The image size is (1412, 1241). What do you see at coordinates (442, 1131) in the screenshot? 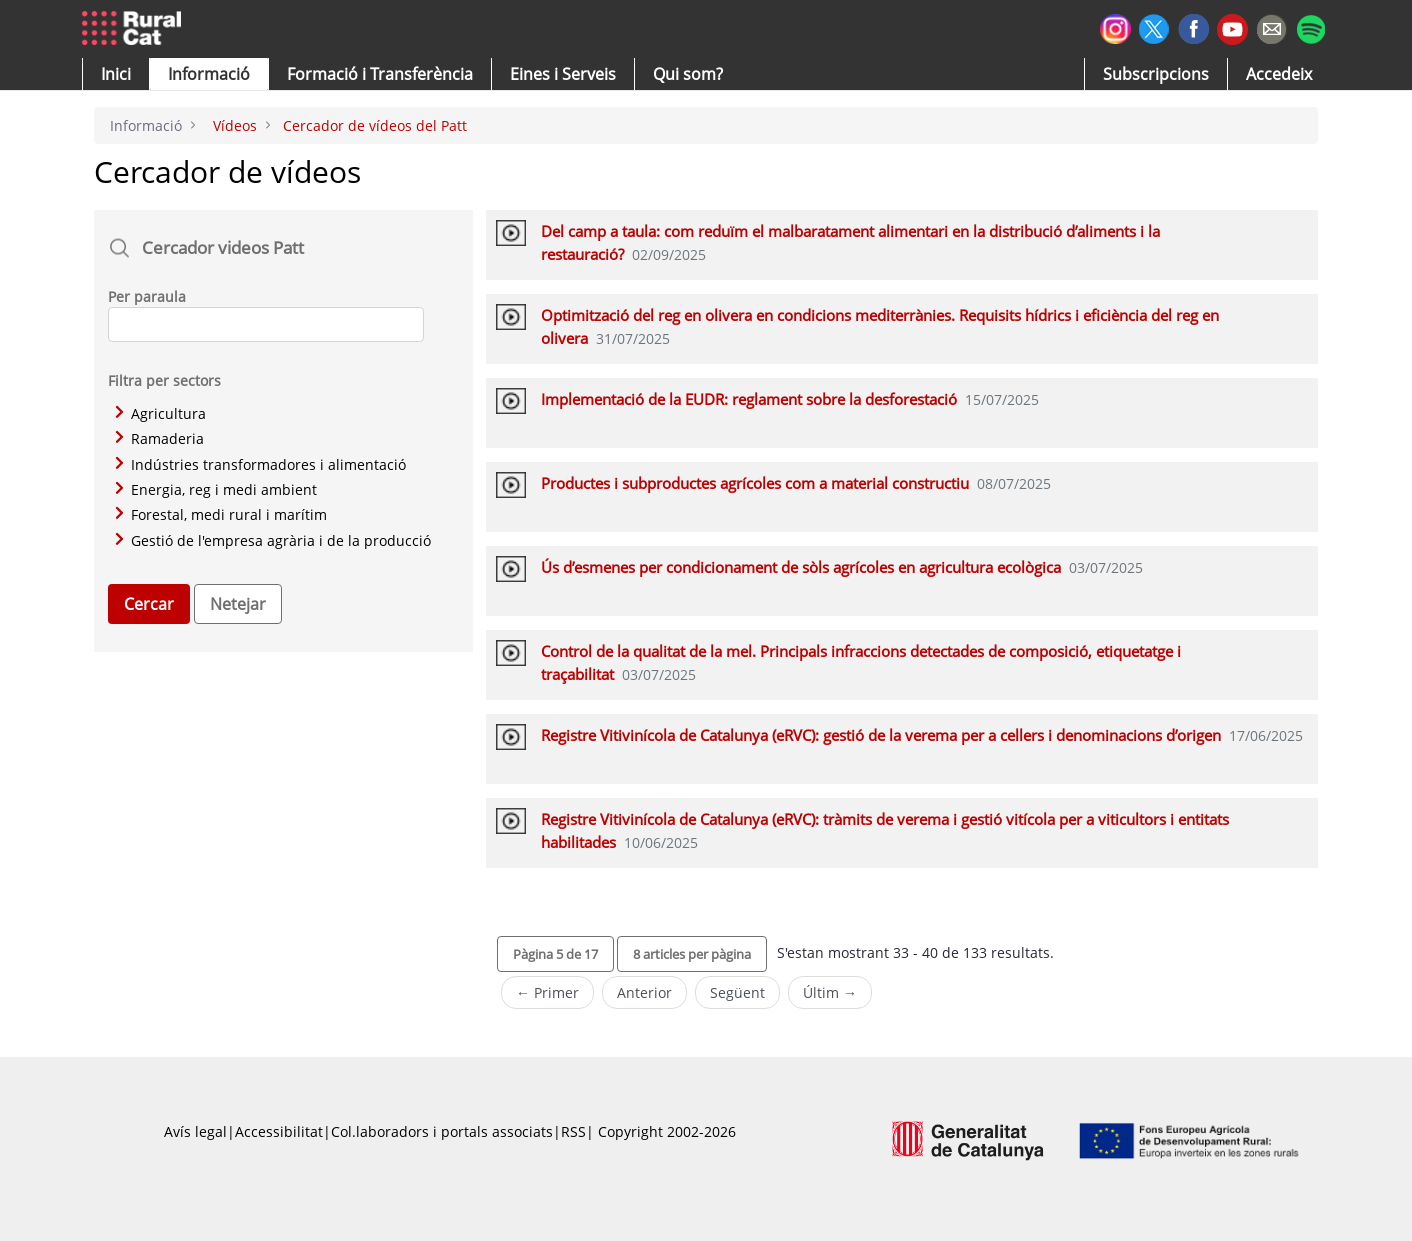
I see `Col.laboradors i portals associats` at bounding box center [442, 1131].